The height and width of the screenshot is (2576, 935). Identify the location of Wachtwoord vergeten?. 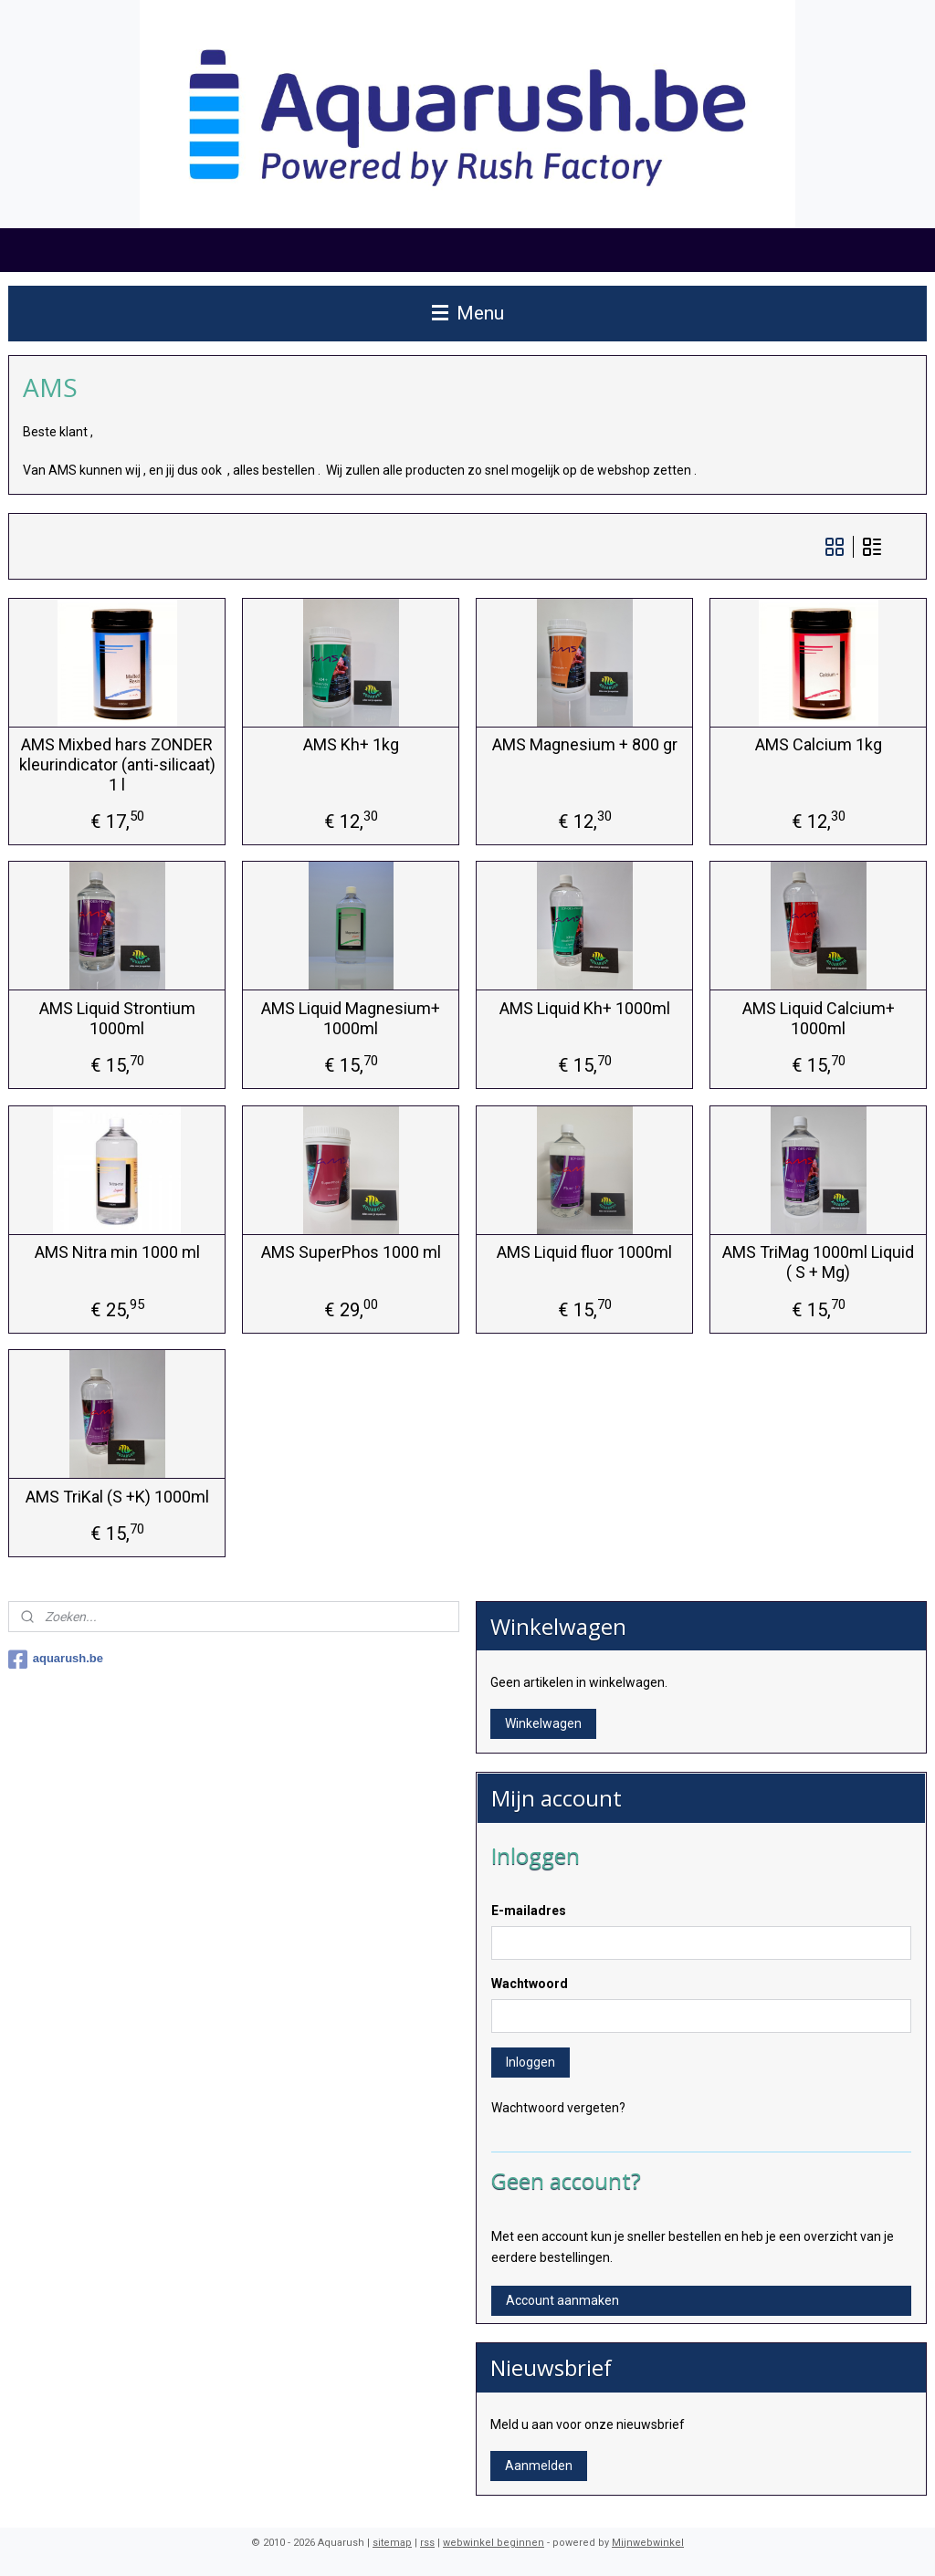
(558, 2107).